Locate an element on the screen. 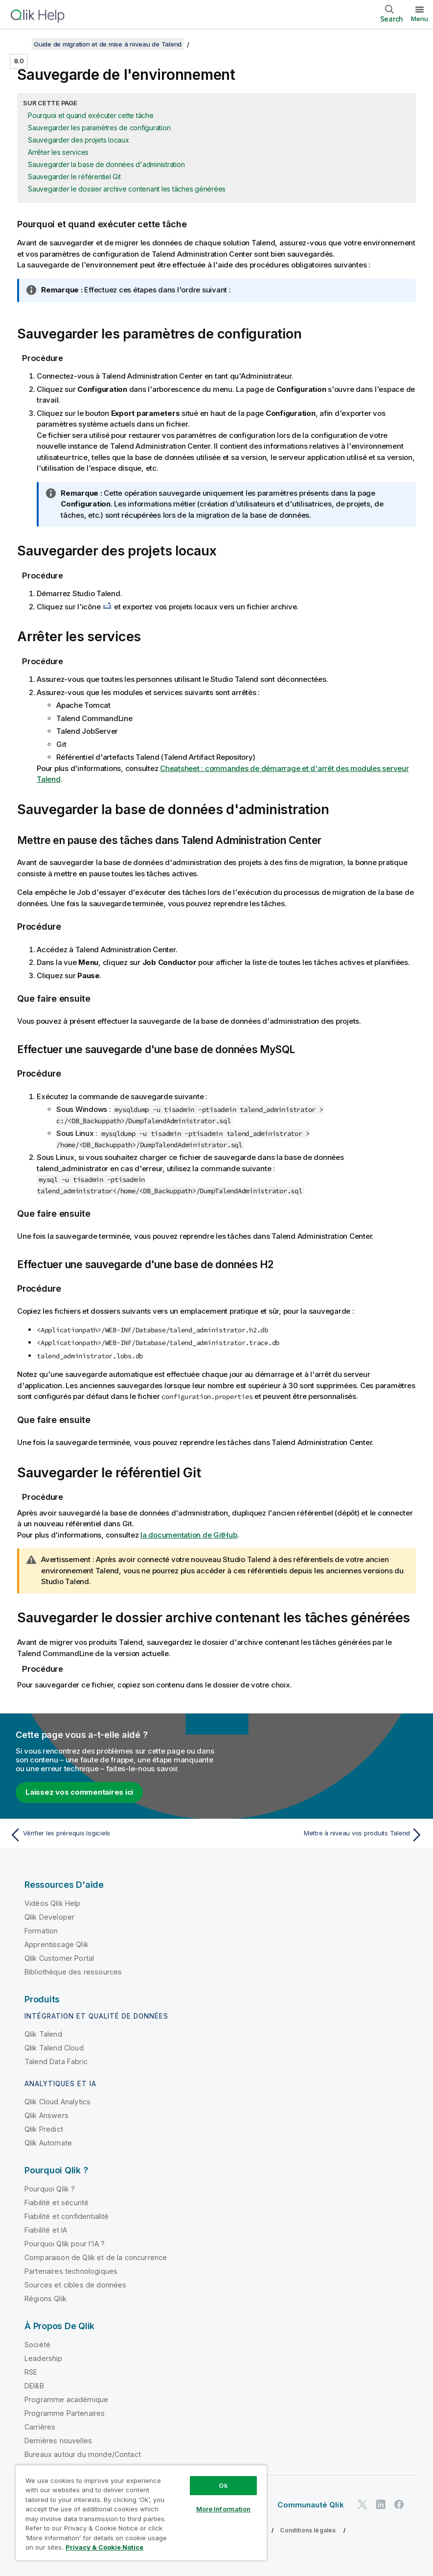  Qlik Predict is located at coordinates (43, 2129).